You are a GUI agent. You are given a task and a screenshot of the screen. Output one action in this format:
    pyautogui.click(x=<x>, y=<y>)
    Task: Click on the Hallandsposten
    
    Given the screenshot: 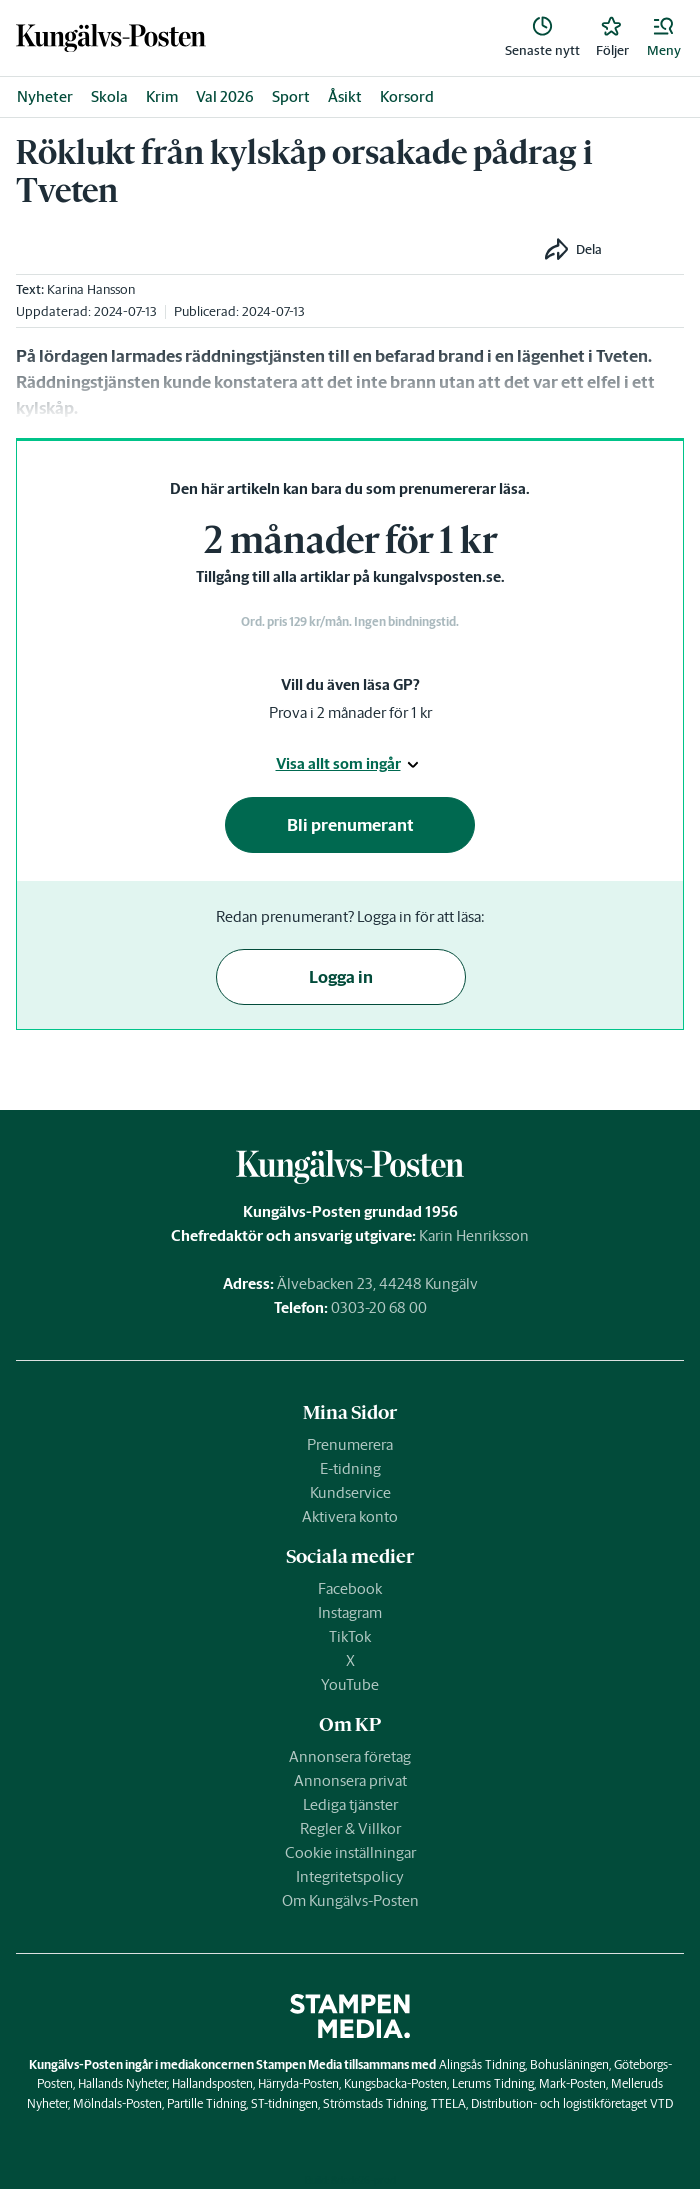 What is the action you would take?
    pyautogui.click(x=212, y=2083)
    